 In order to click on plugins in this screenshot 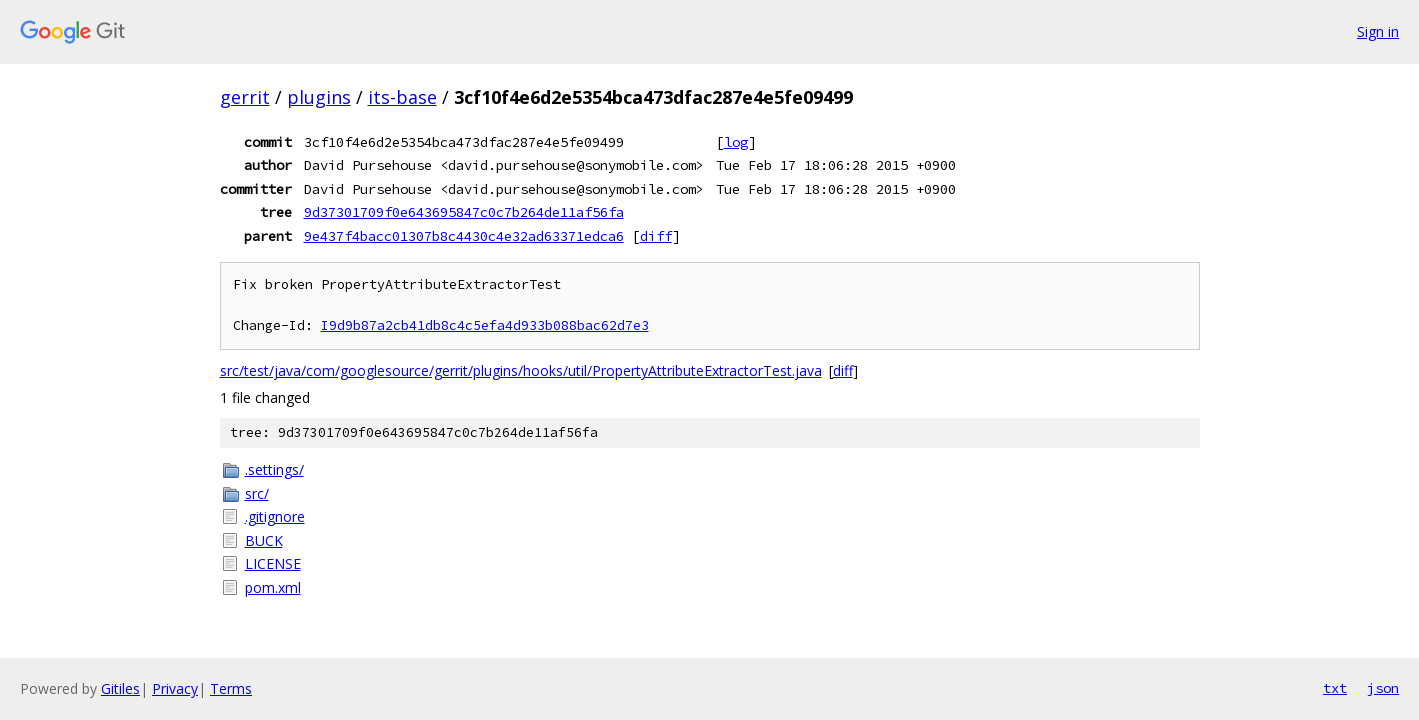, I will do `click(319, 97)`.